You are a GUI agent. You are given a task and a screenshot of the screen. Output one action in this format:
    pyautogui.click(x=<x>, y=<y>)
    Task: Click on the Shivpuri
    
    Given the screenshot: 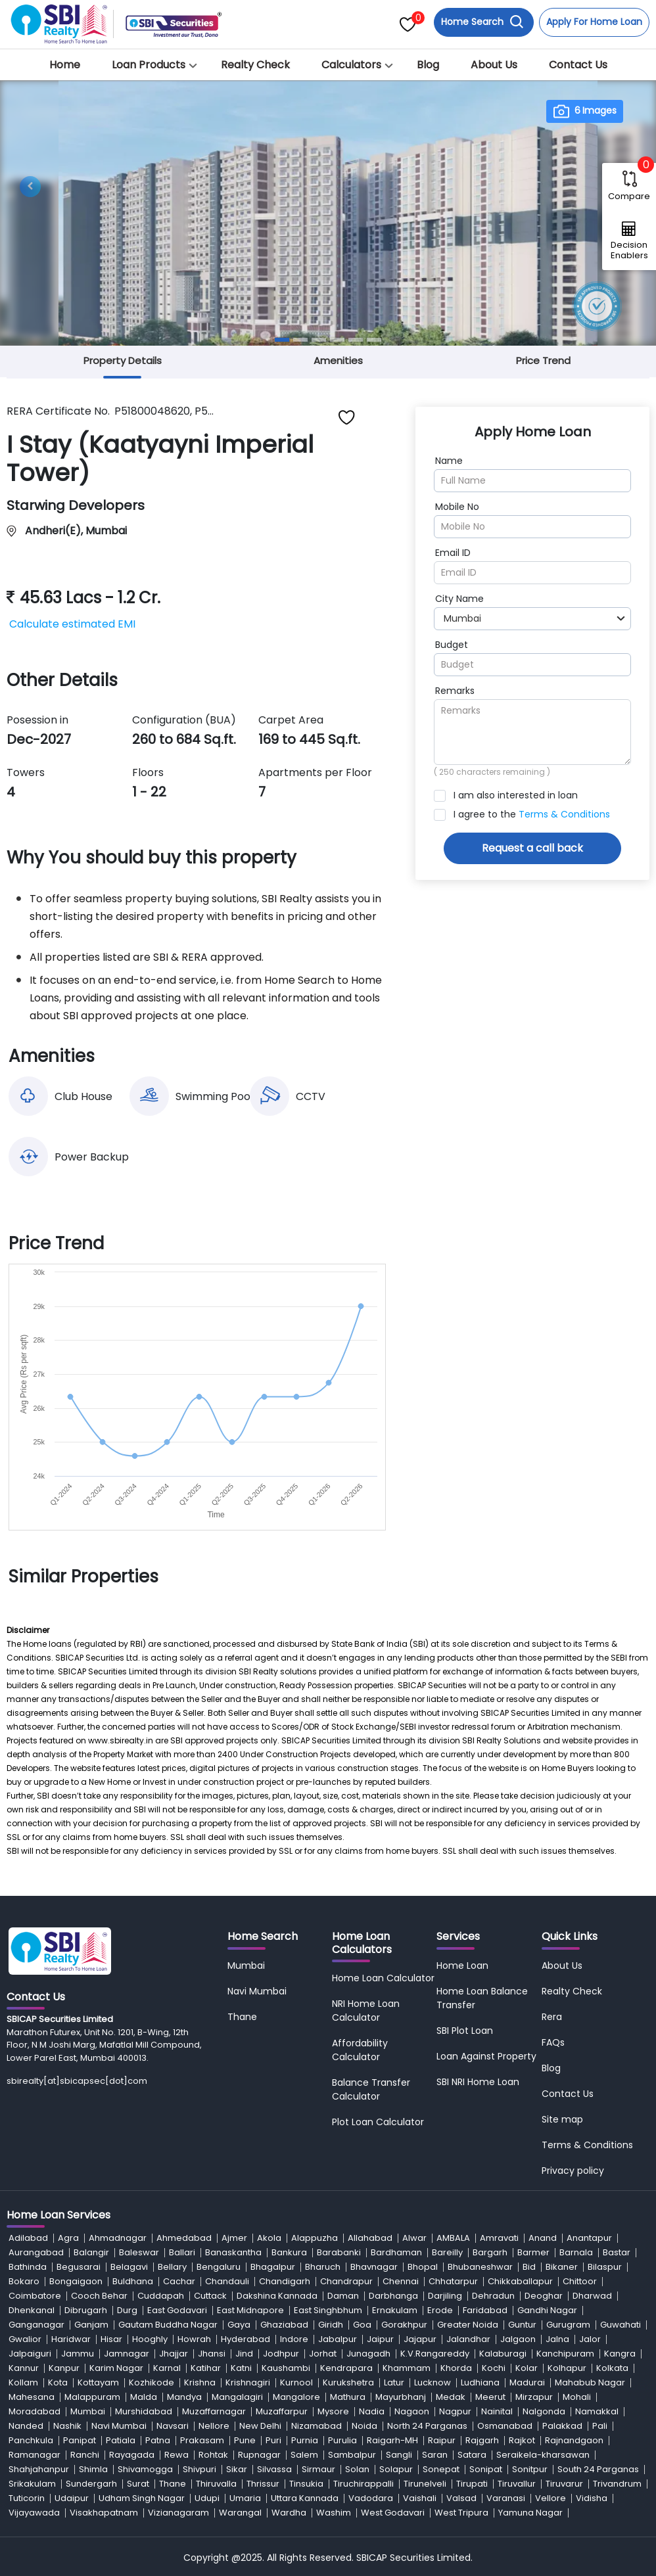 What is the action you would take?
    pyautogui.click(x=199, y=2469)
    